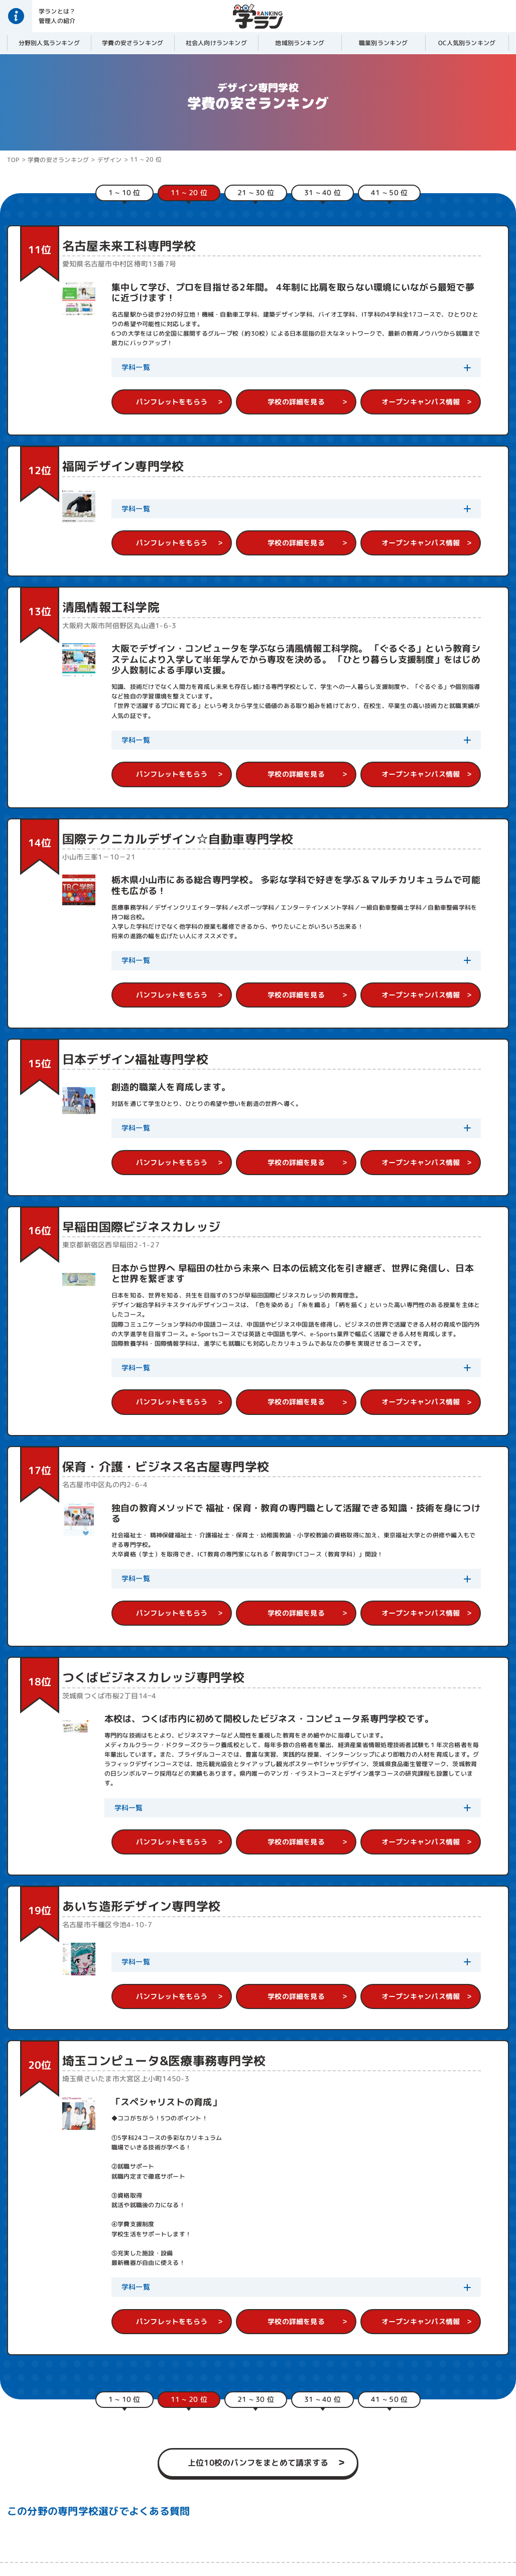 The height and width of the screenshot is (2576, 516). I want to click on 11 ~ 20 位, so click(146, 159).